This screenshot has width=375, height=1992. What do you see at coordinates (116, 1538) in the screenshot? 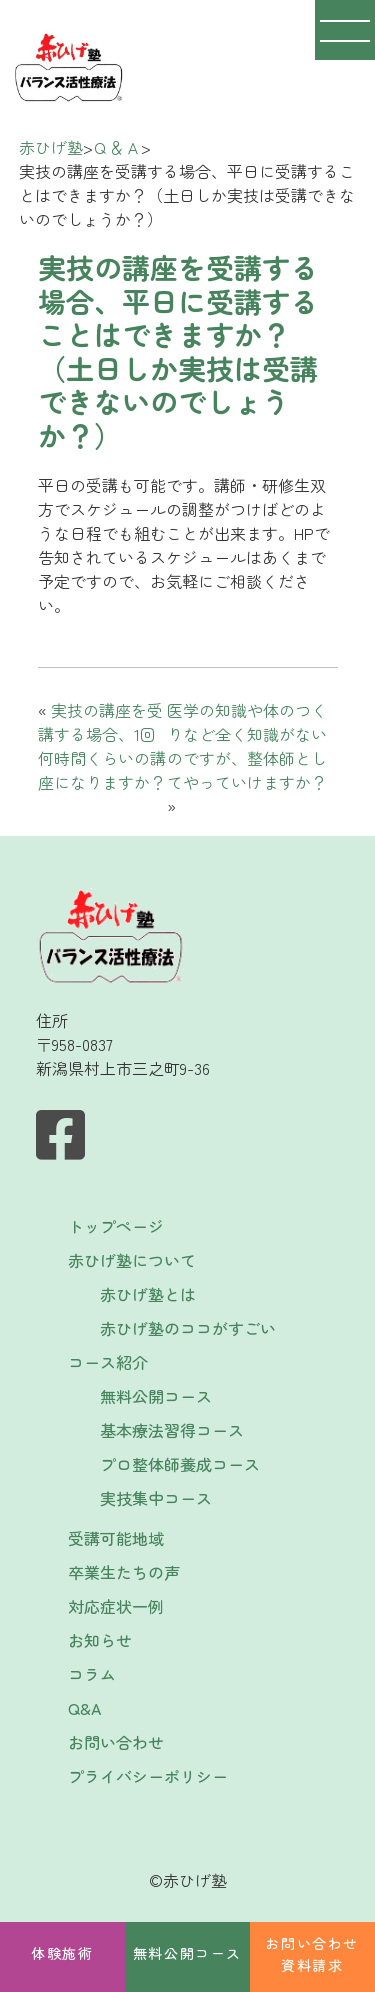
I see `受講可能地域` at bounding box center [116, 1538].